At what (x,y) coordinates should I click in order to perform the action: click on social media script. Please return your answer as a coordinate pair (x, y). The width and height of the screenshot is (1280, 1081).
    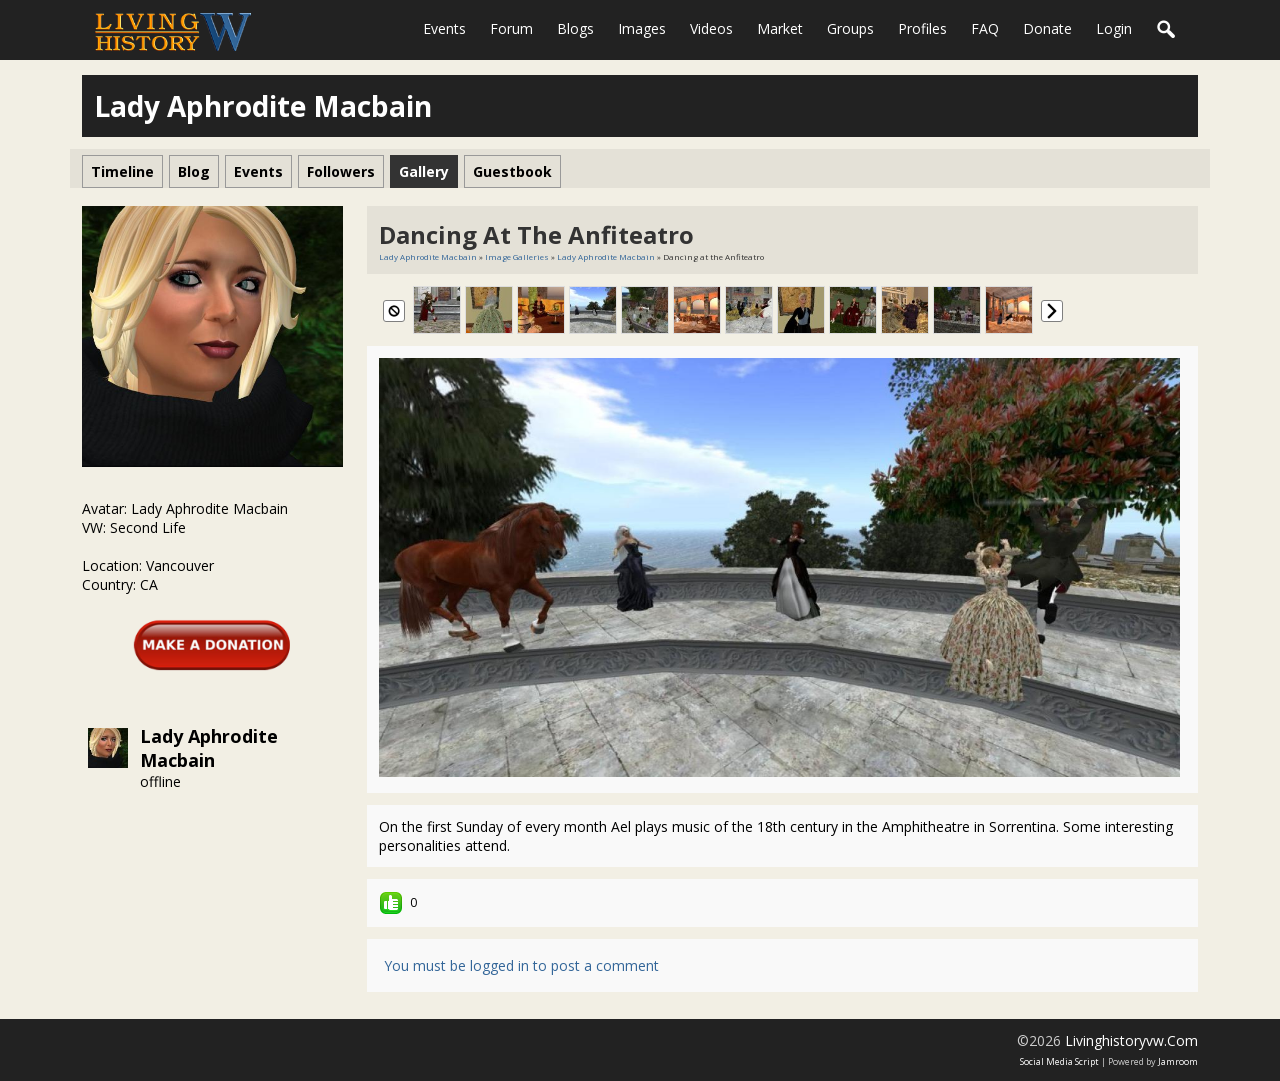
    Looking at the image, I should click on (1059, 1061).